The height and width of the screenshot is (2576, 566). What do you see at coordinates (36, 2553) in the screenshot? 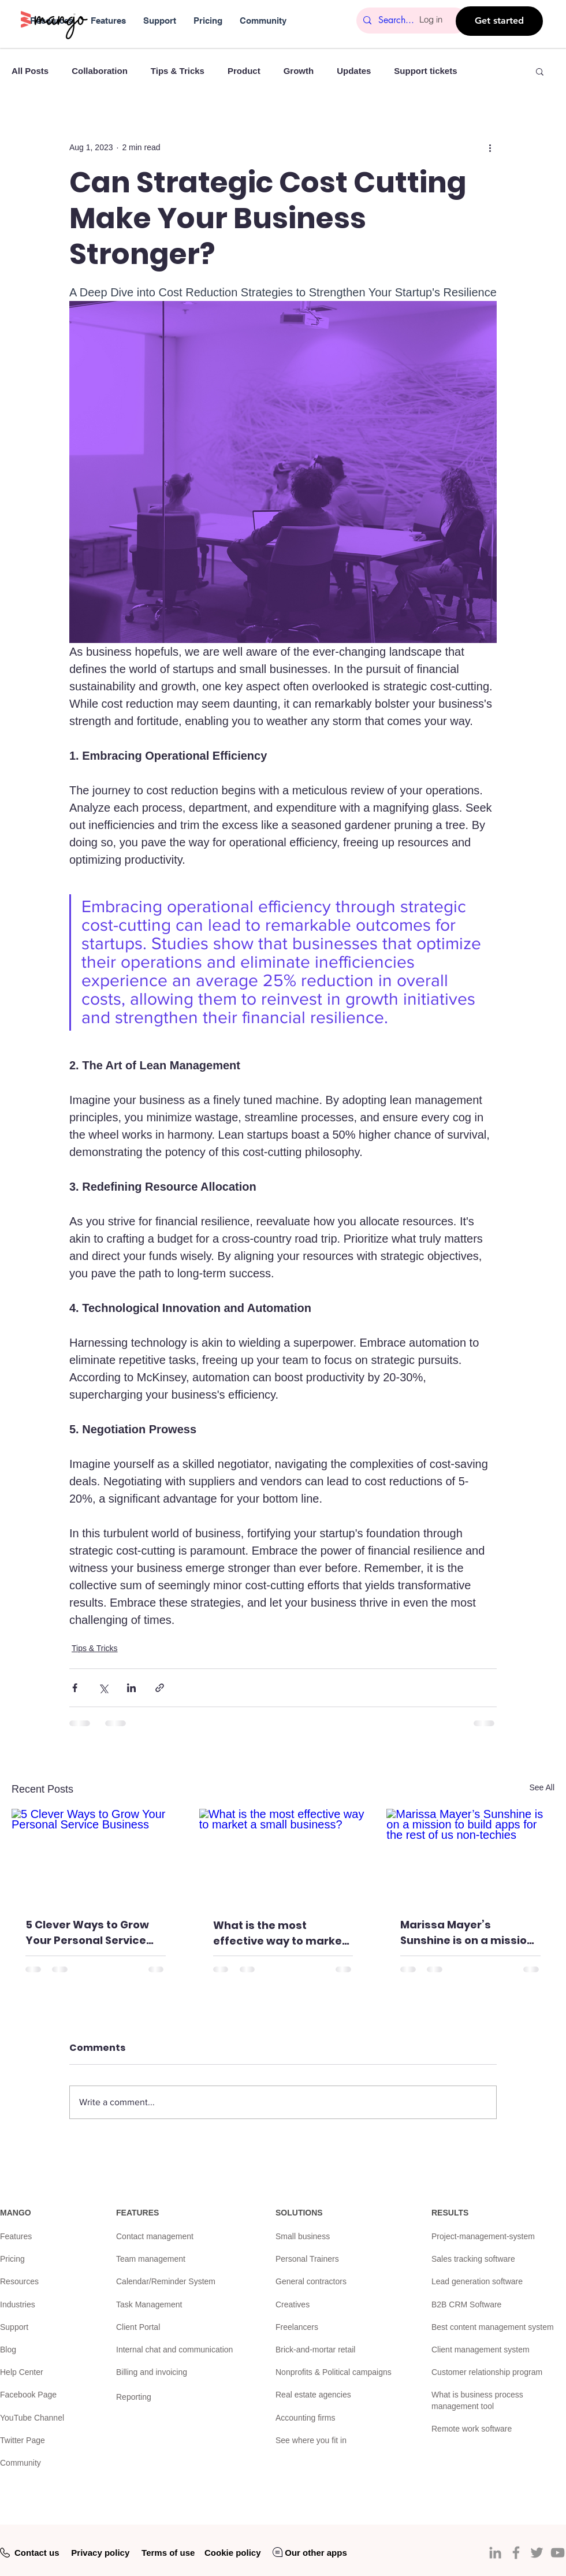
I see `Contact us` at bounding box center [36, 2553].